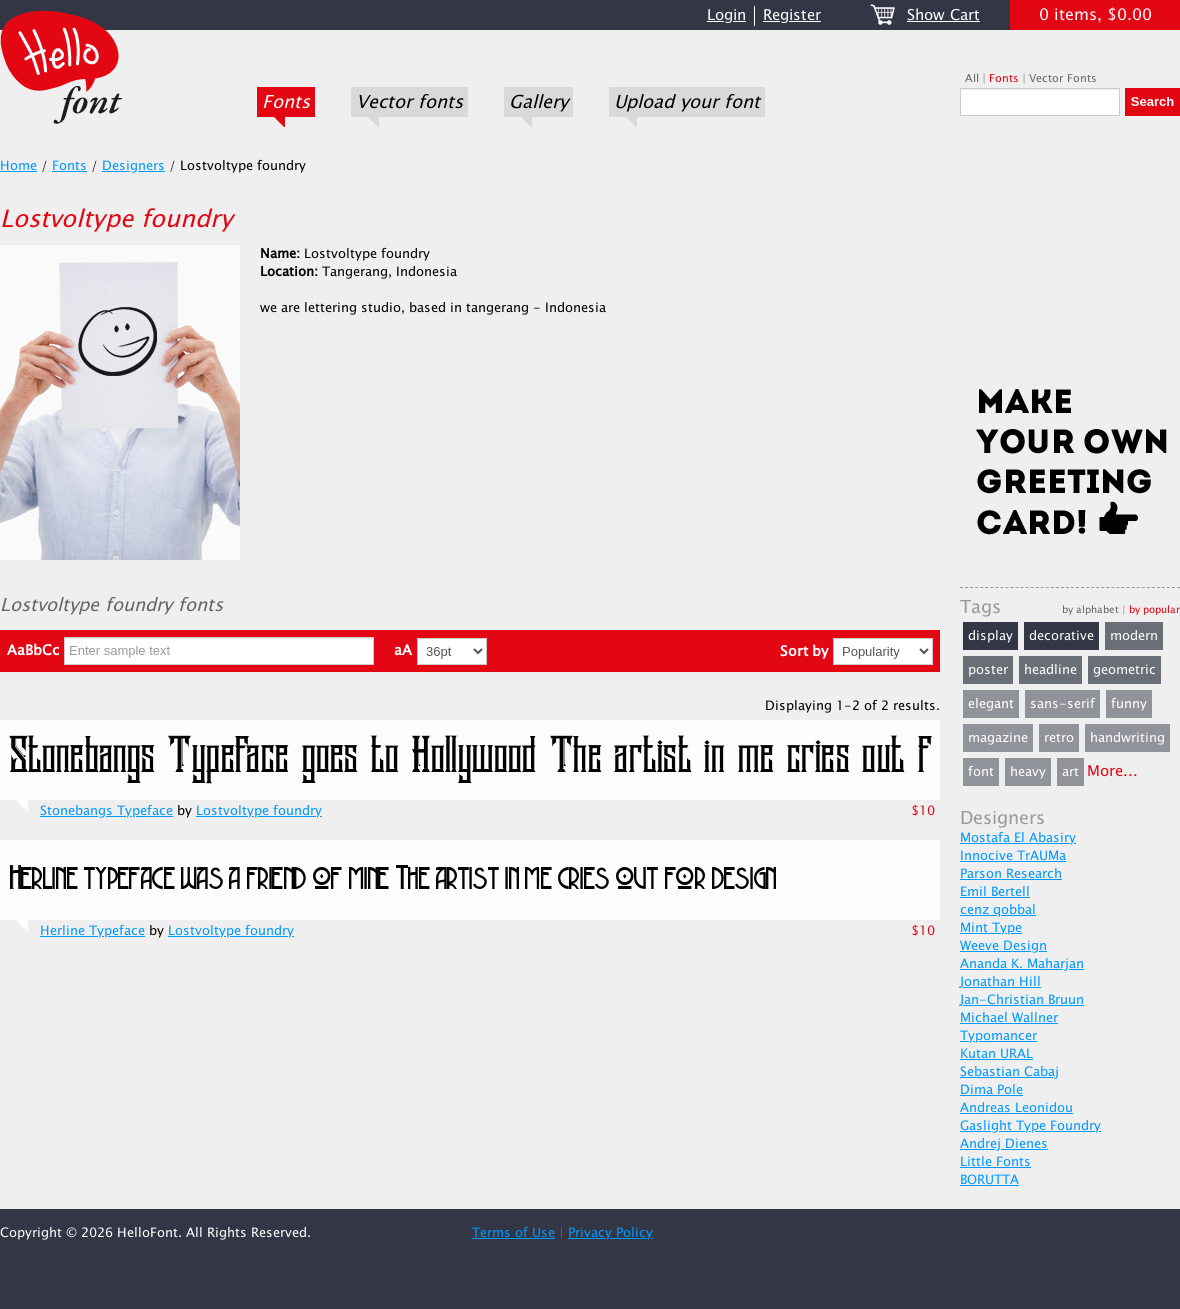  I want to click on sans-serif, so click(1062, 704).